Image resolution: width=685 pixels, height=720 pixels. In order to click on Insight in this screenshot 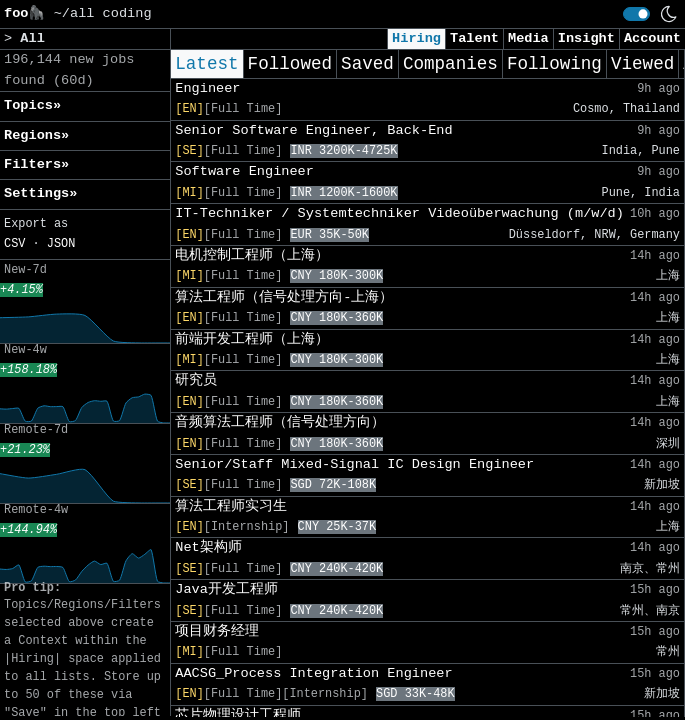, I will do `click(586, 38)`.